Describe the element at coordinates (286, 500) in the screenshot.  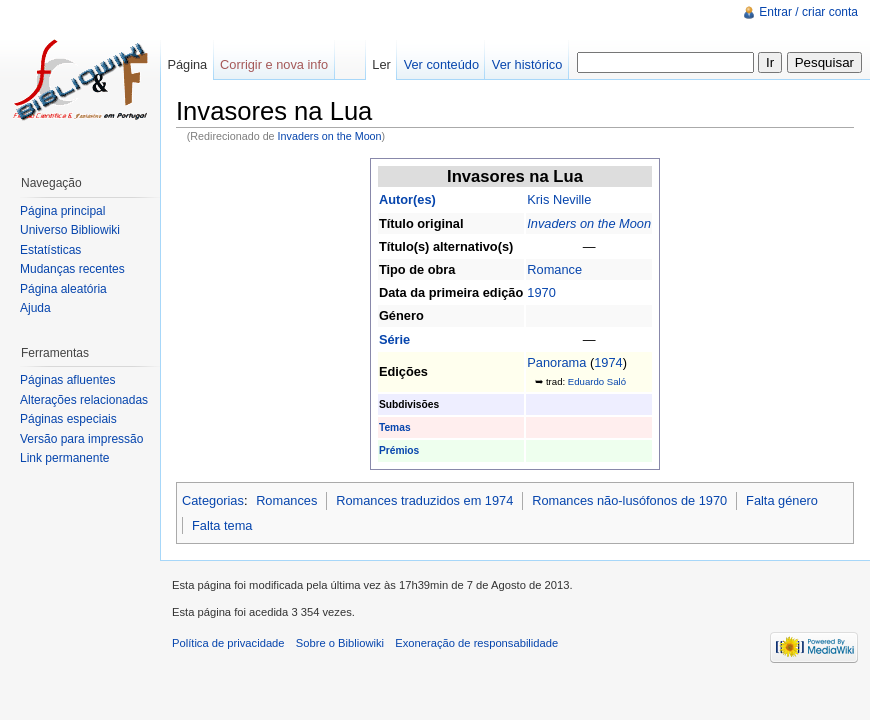
I see `Romances` at that location.